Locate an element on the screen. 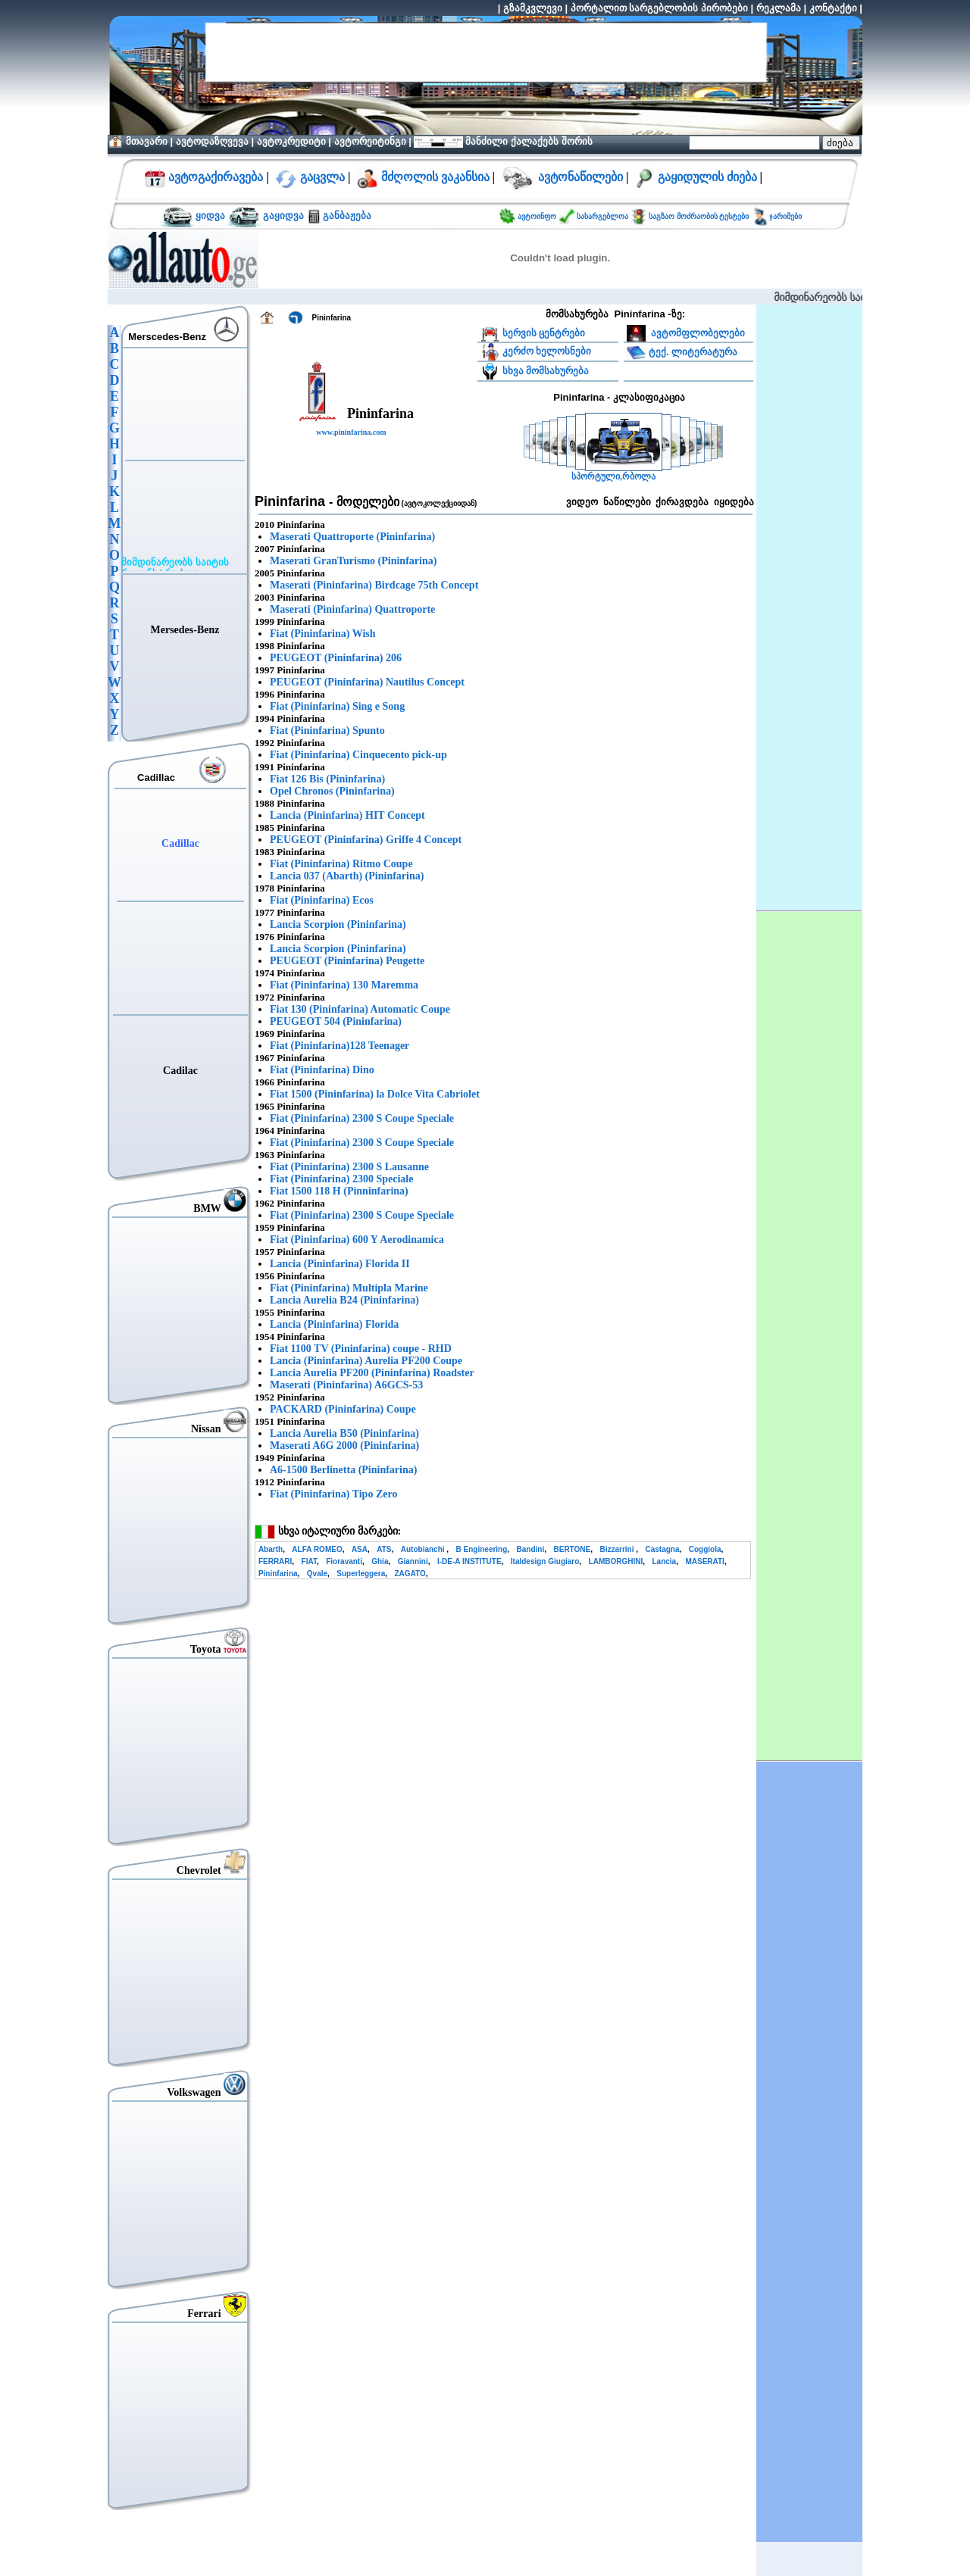  ჯარიმები is located at coordinates (785, 216).